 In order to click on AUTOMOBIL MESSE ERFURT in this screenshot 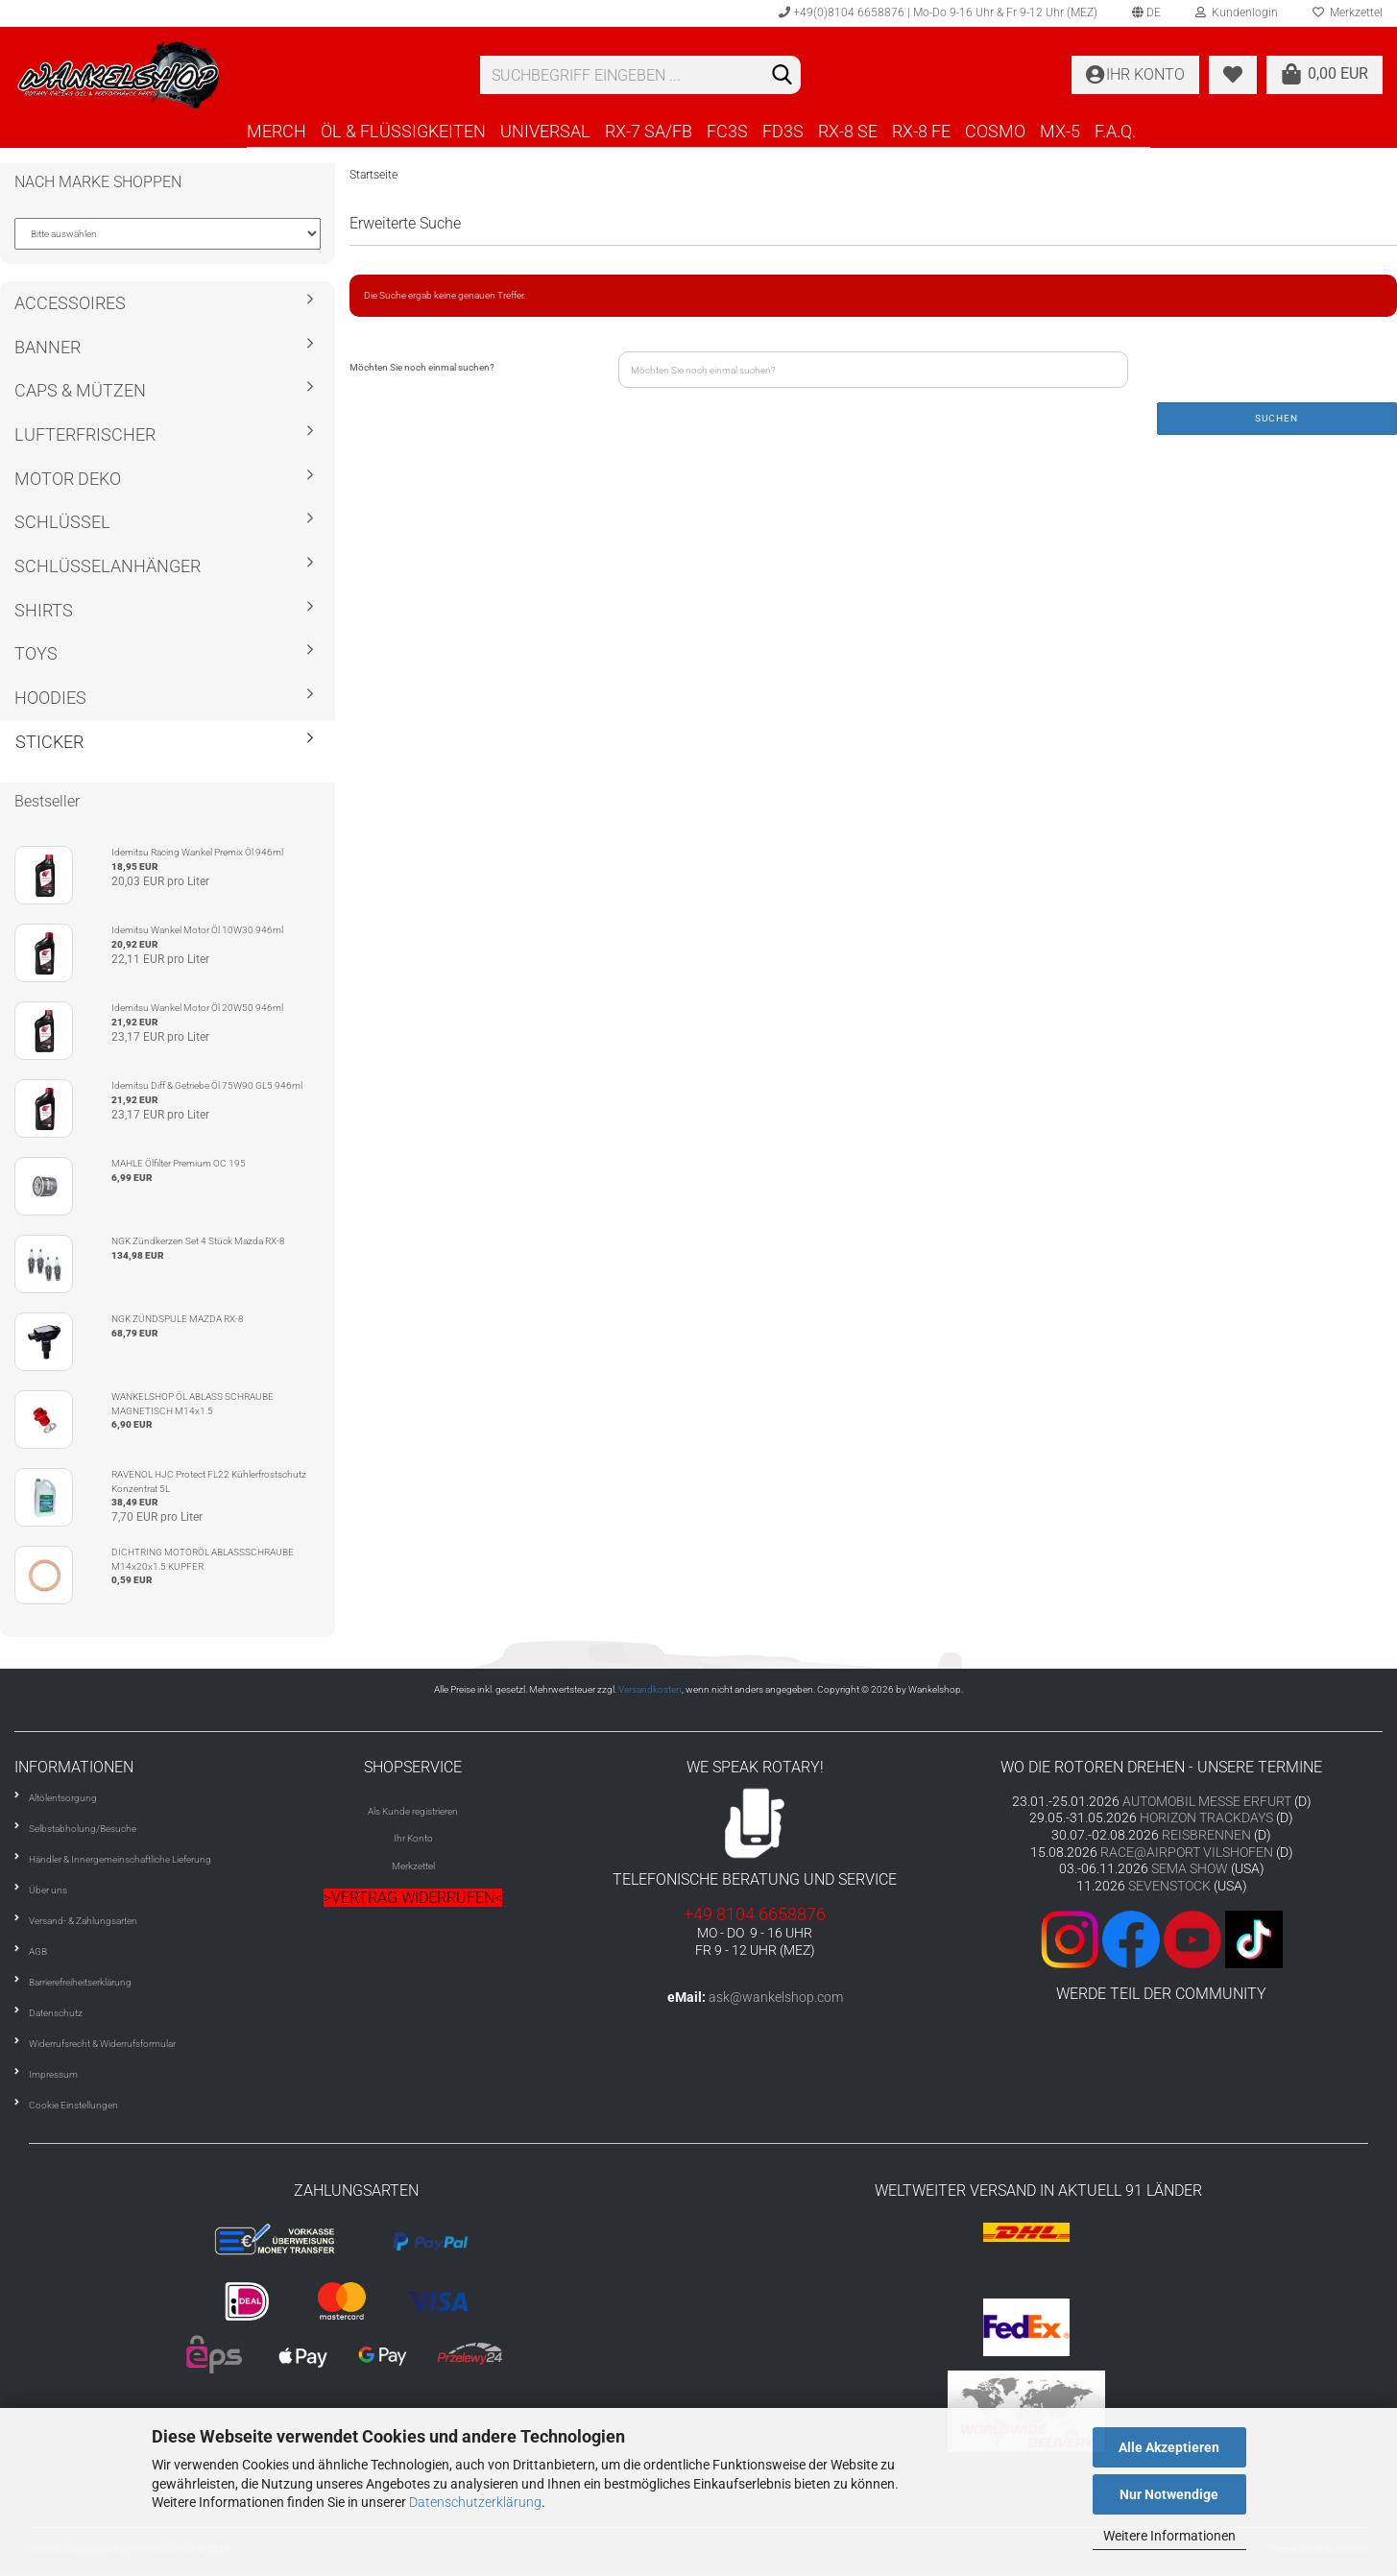, I will do `click(1206, 1801)`.